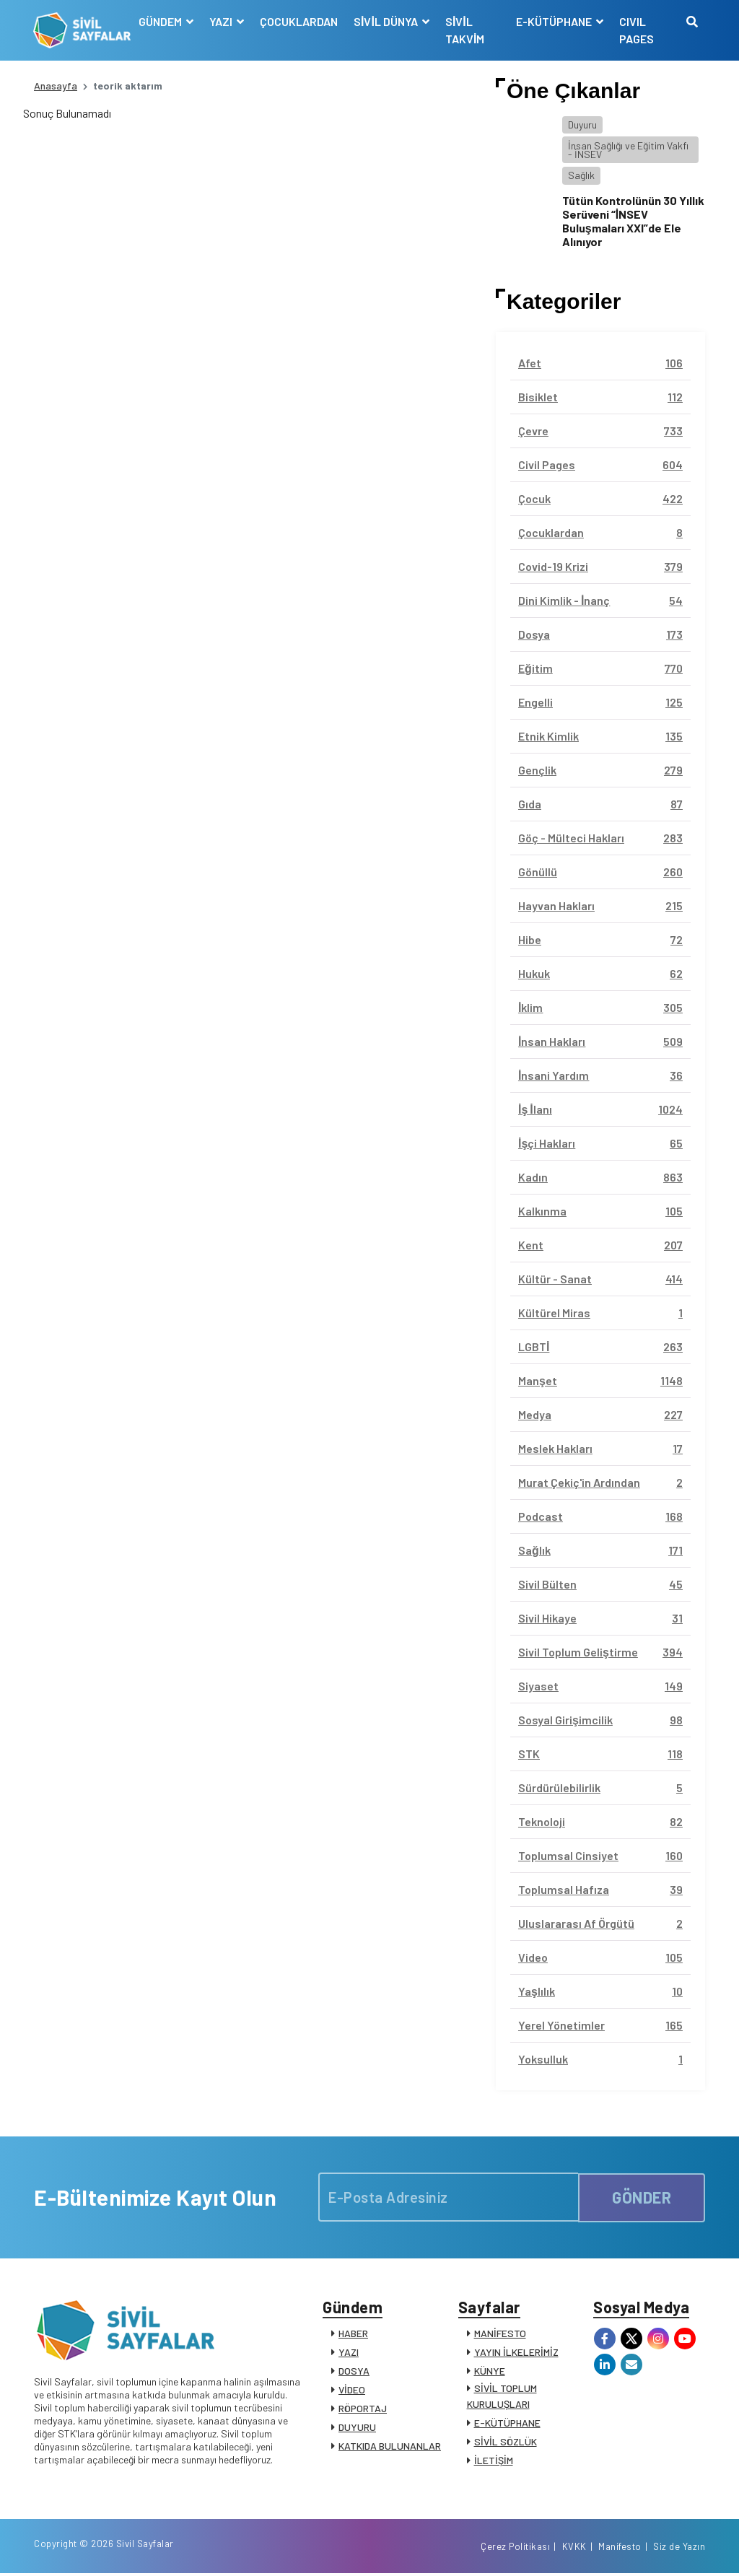 This screenshot has width=739, height=2576. I want to click on Tütün Kontrolünün 30 Yıllık Serüveni “İNSEV Buluşmaları XXI”de Ele Alınıyor, so click(633, 221).